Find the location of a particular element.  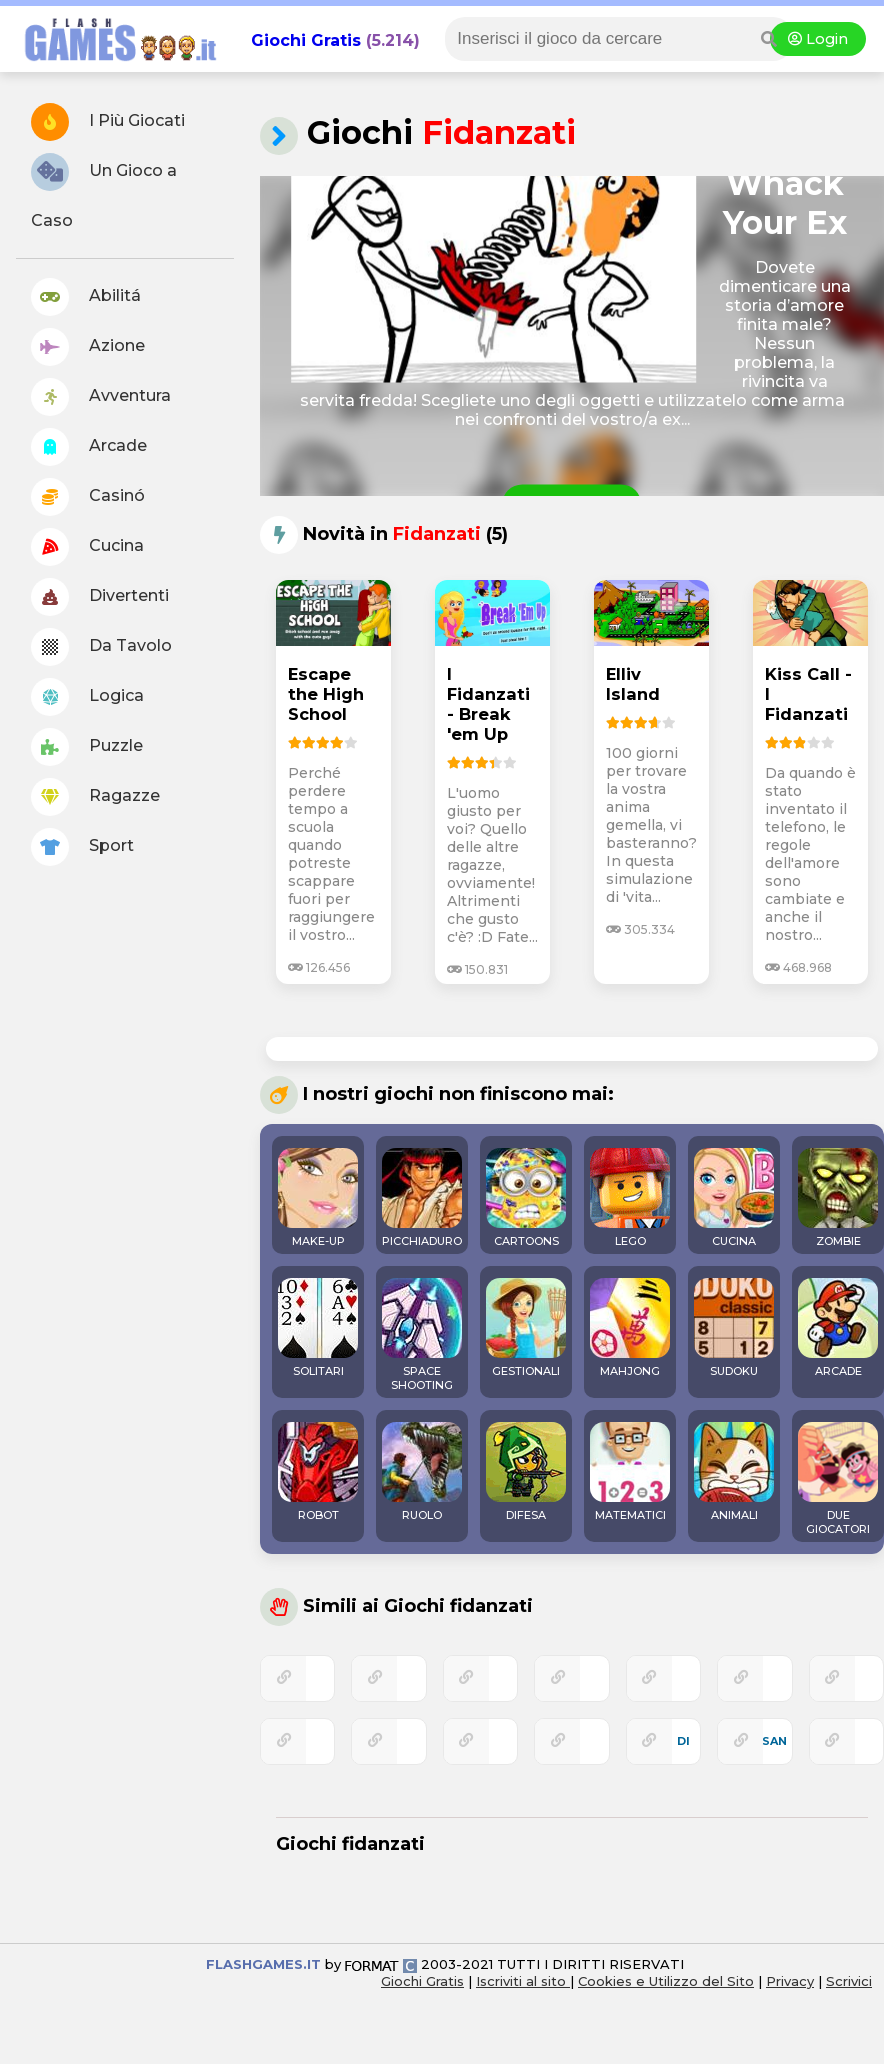

ARCADE is located at coordinates (838, 1328).